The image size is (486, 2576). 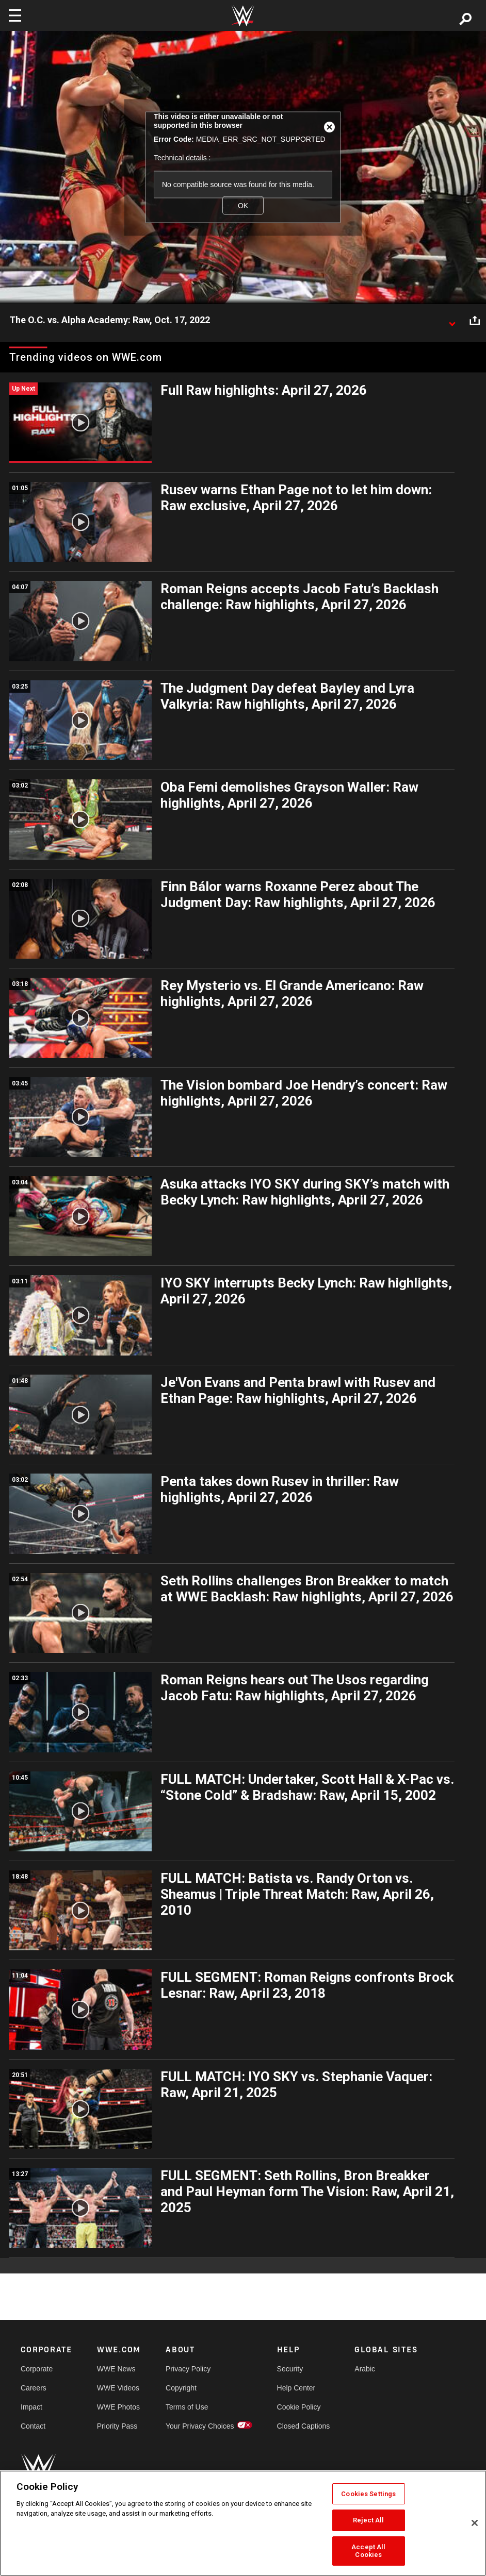 What do you see at coordinates (368, 2494) in the screenshot?
I see `Cookies Settings` at bounding box center [368, 2494].